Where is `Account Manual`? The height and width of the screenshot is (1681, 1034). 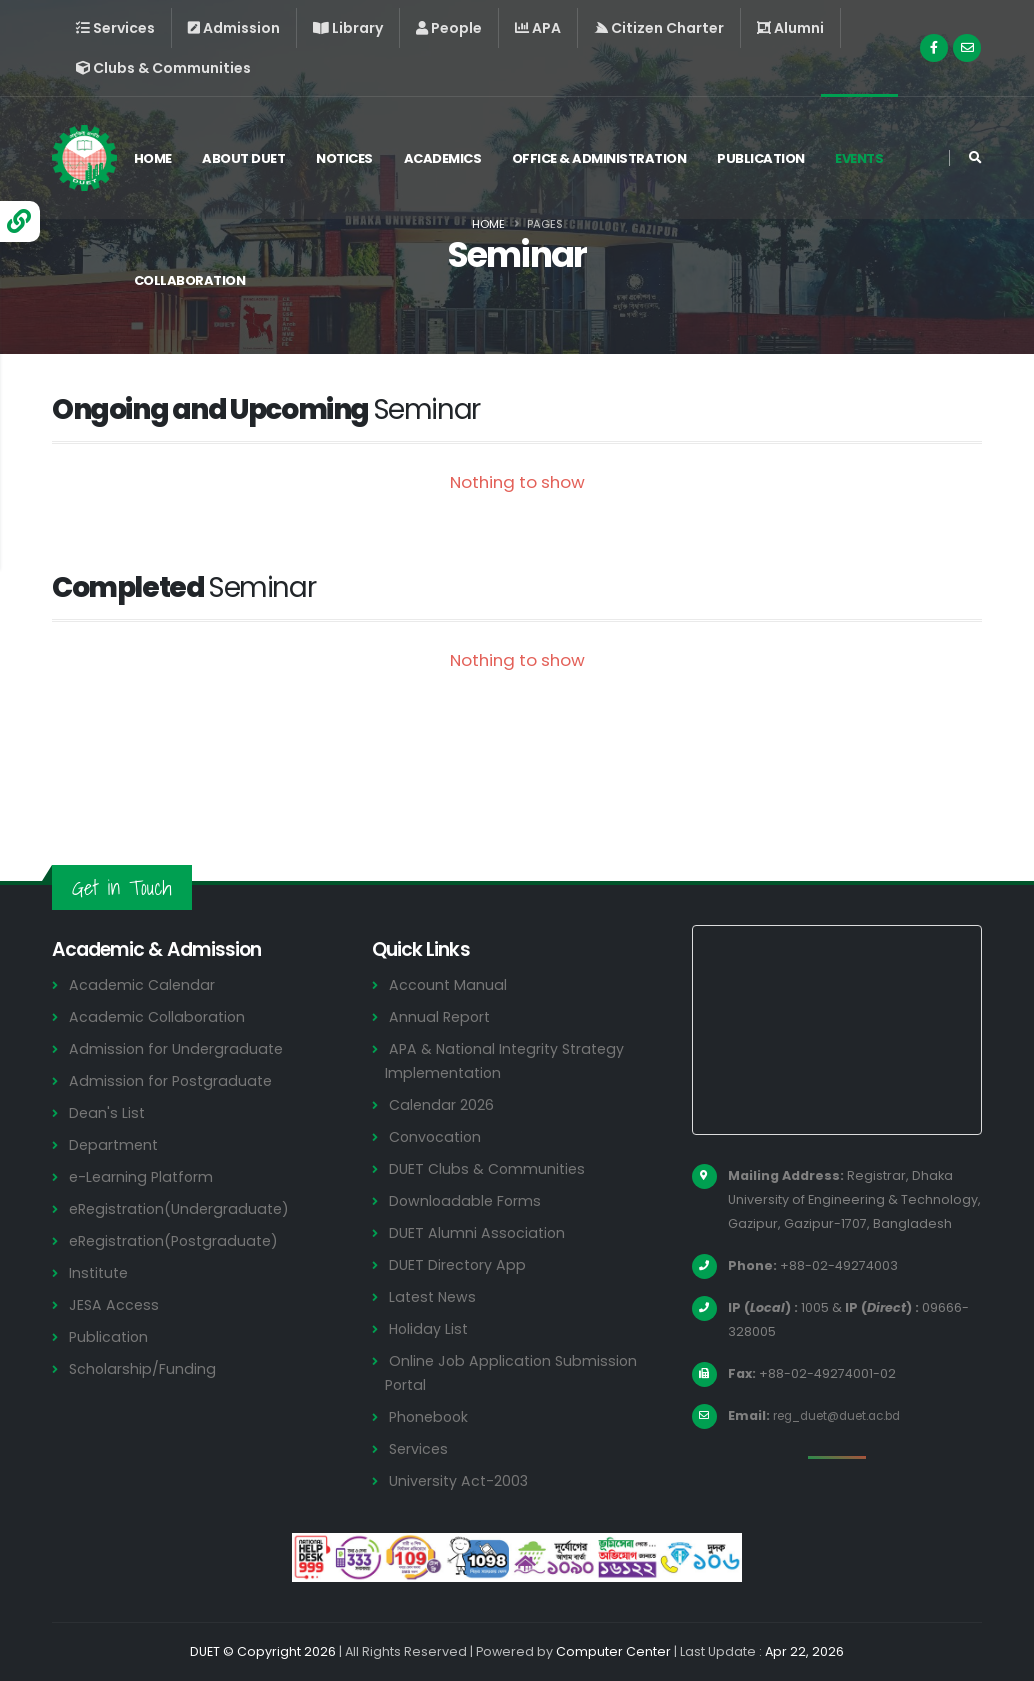 Account Manual is located at coordinates (449, 984).